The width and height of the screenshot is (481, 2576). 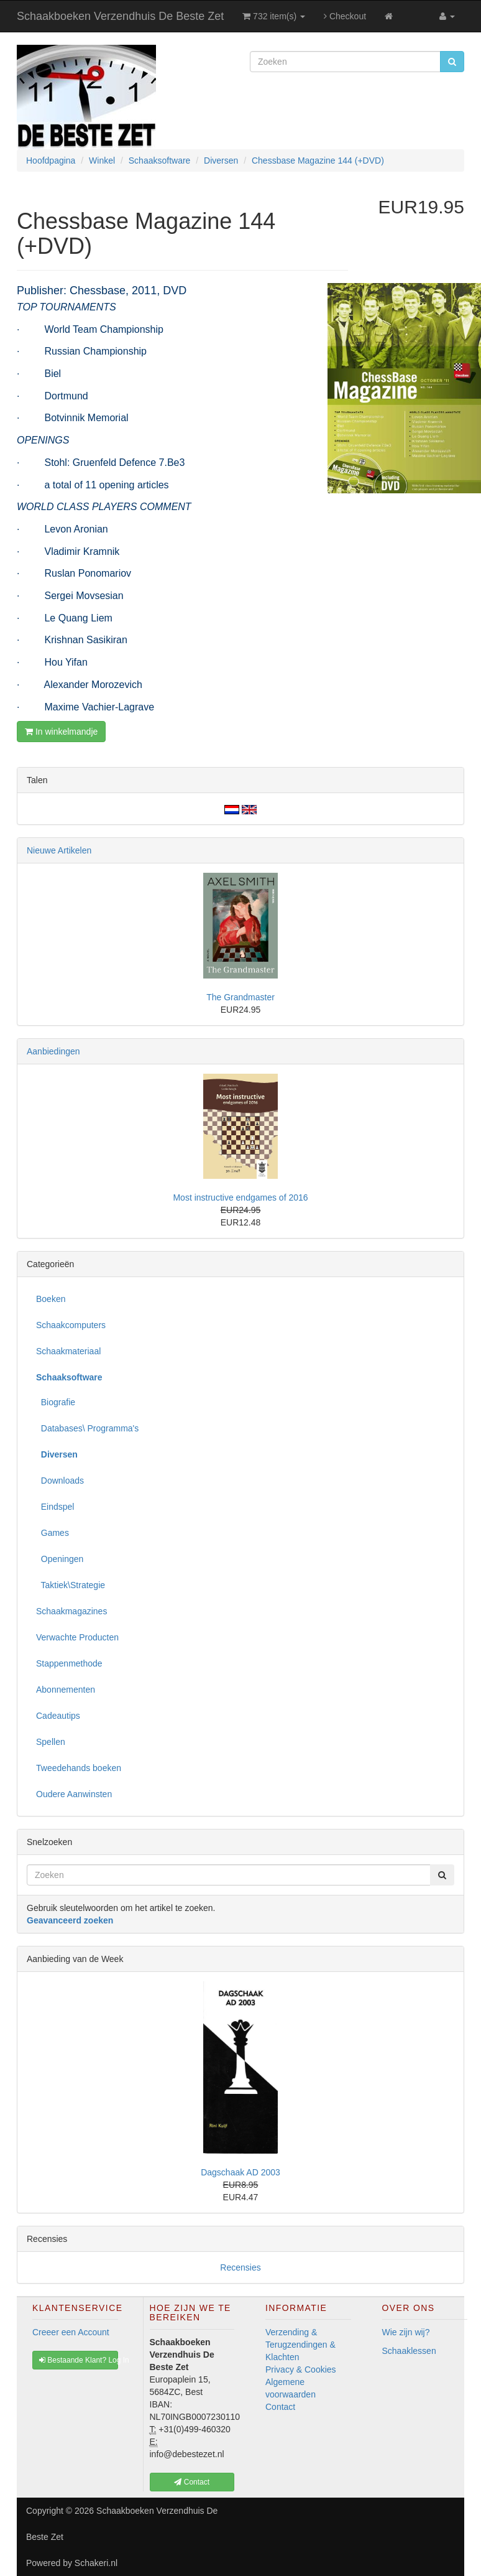 I want to click on Boeken, so click(x=50, y=1299).